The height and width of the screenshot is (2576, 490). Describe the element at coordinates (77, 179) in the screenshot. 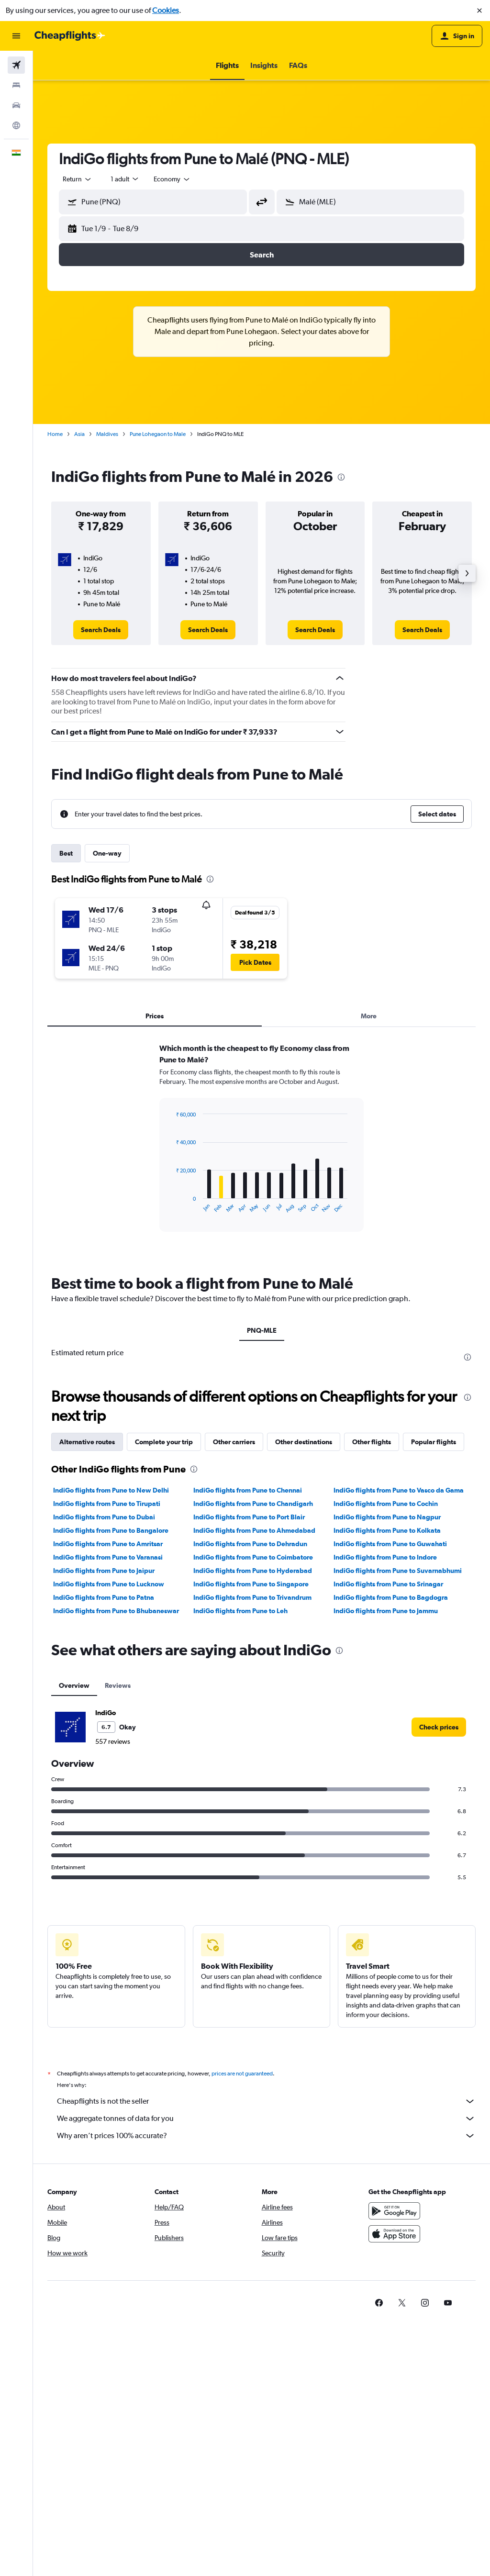

I see `[combobox]` at that location.